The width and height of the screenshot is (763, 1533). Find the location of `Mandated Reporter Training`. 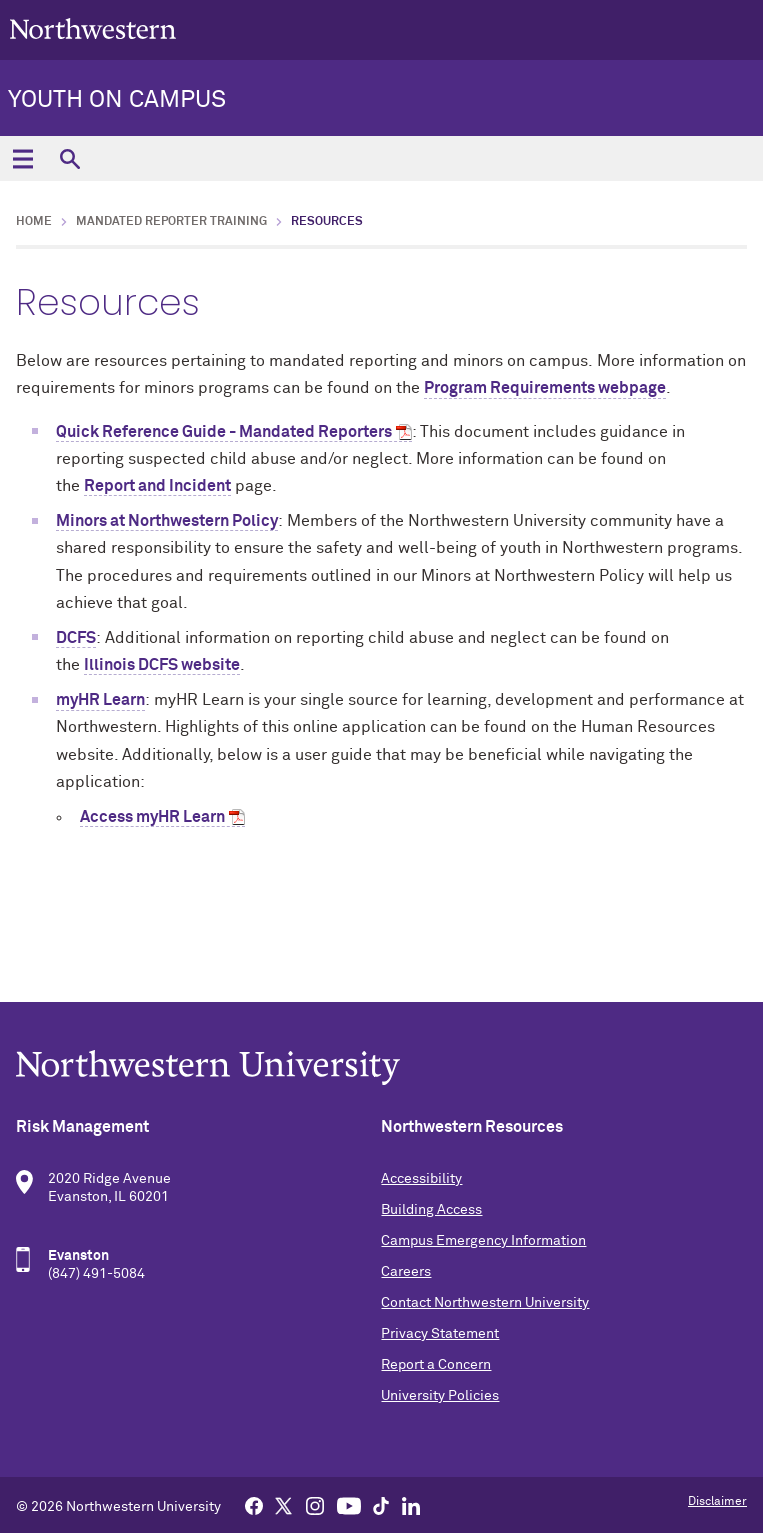

Mandated Reporter Training is located at coordinates (171, 222).